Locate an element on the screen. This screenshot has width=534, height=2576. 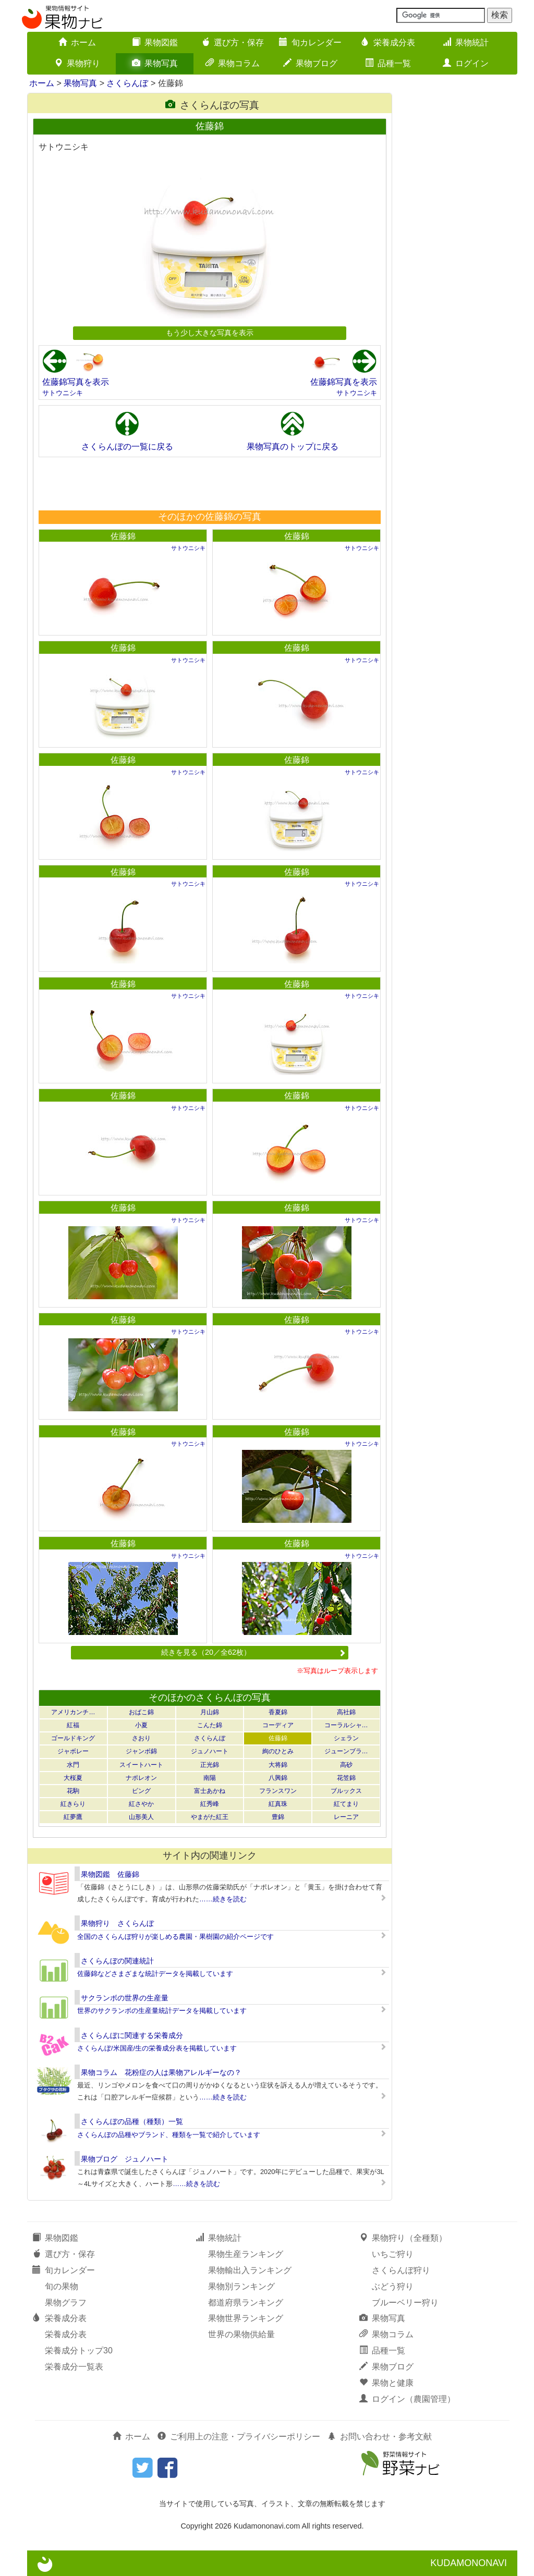
お問い合わせ・参考文献 is located at coordinates (379, 2436).